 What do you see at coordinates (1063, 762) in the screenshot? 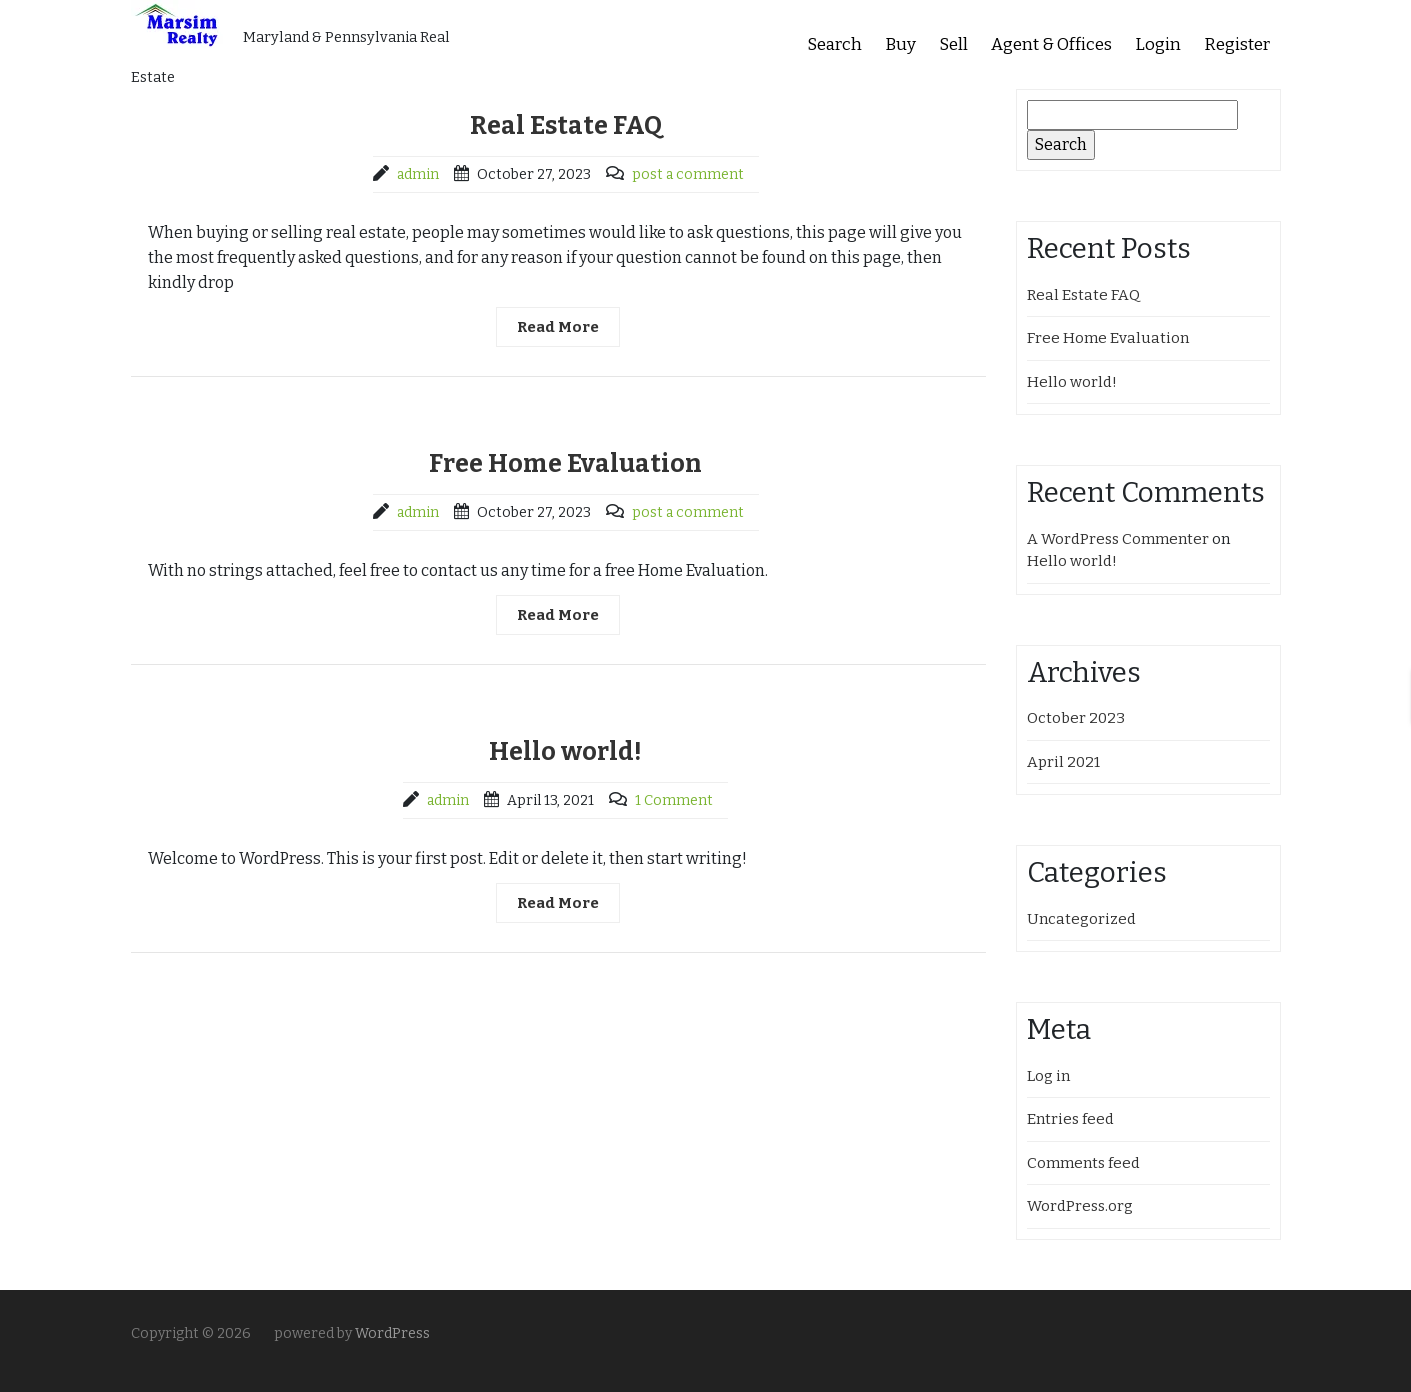
I see `April 2021` at bounding box center [1063, 762].